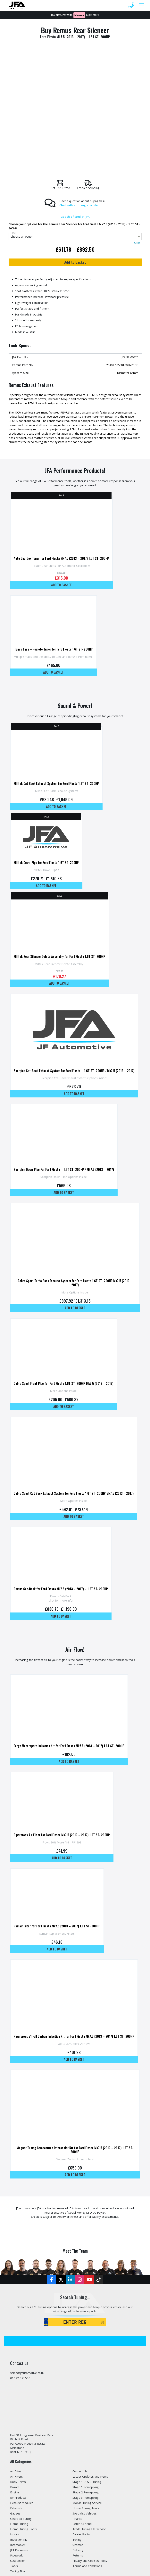 This screenshot has width=150, height=2576. I want to click on Specialist Vehicles, so click(84, 2406).